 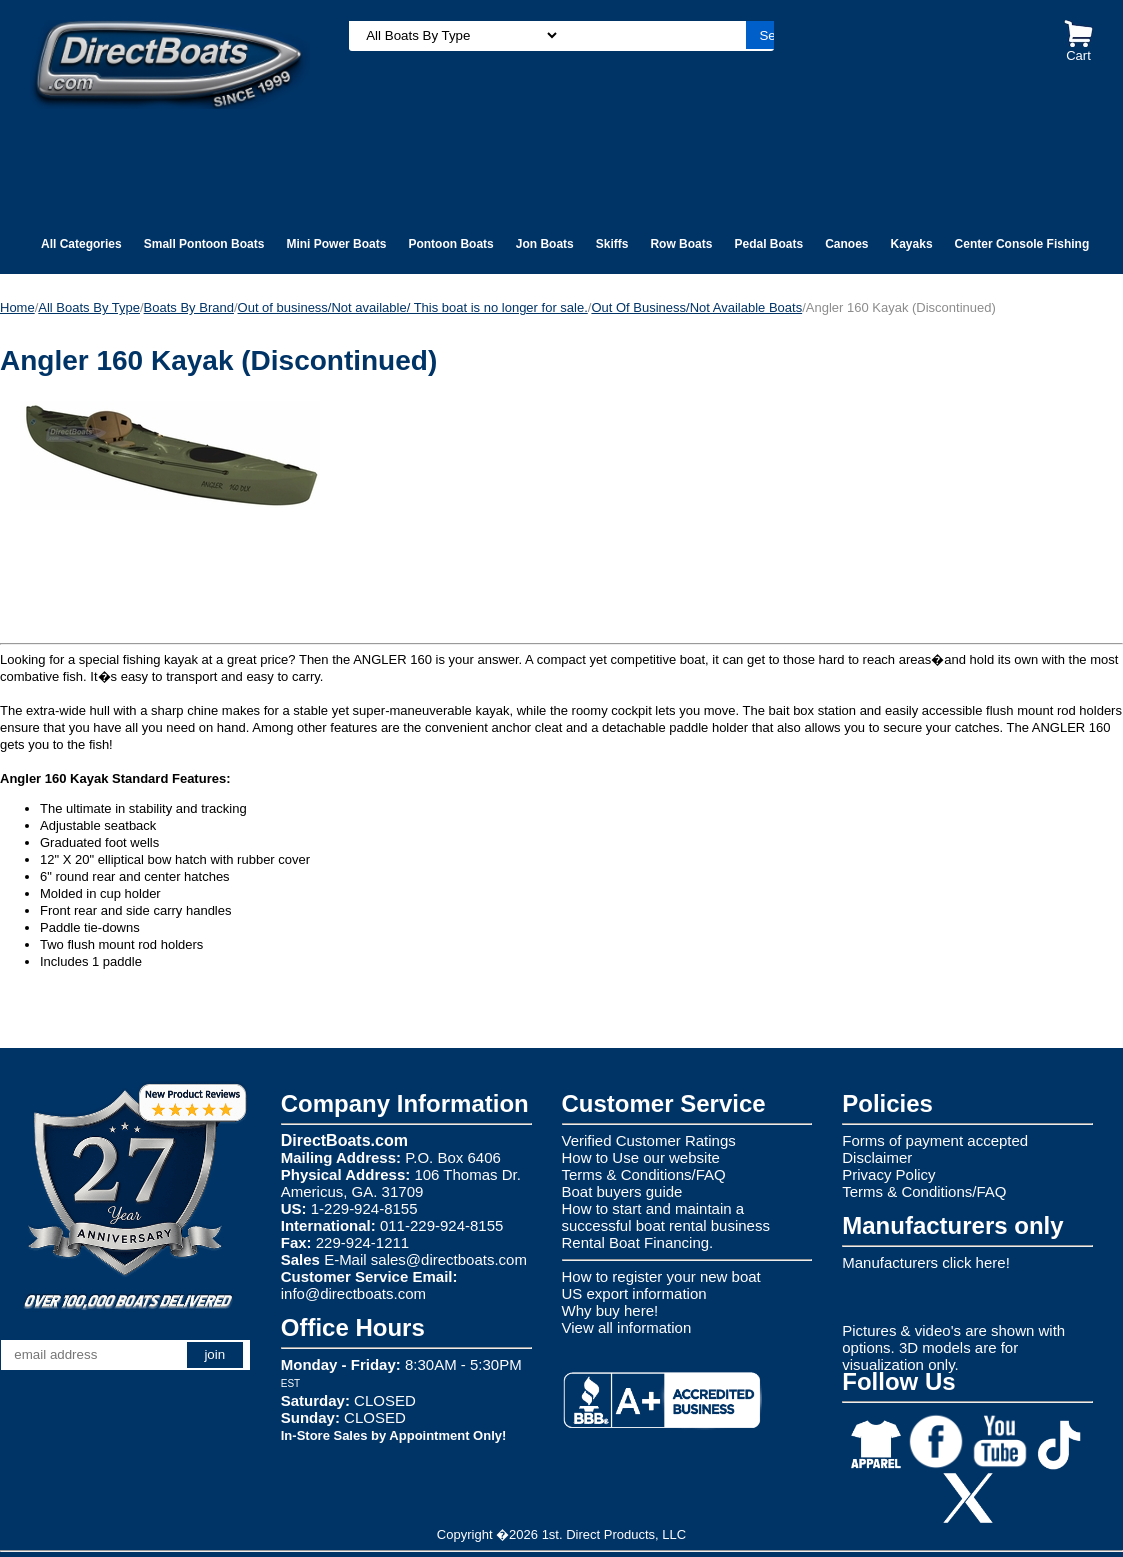 I want to click on Disclaimer, so click(x=877, y=1157).